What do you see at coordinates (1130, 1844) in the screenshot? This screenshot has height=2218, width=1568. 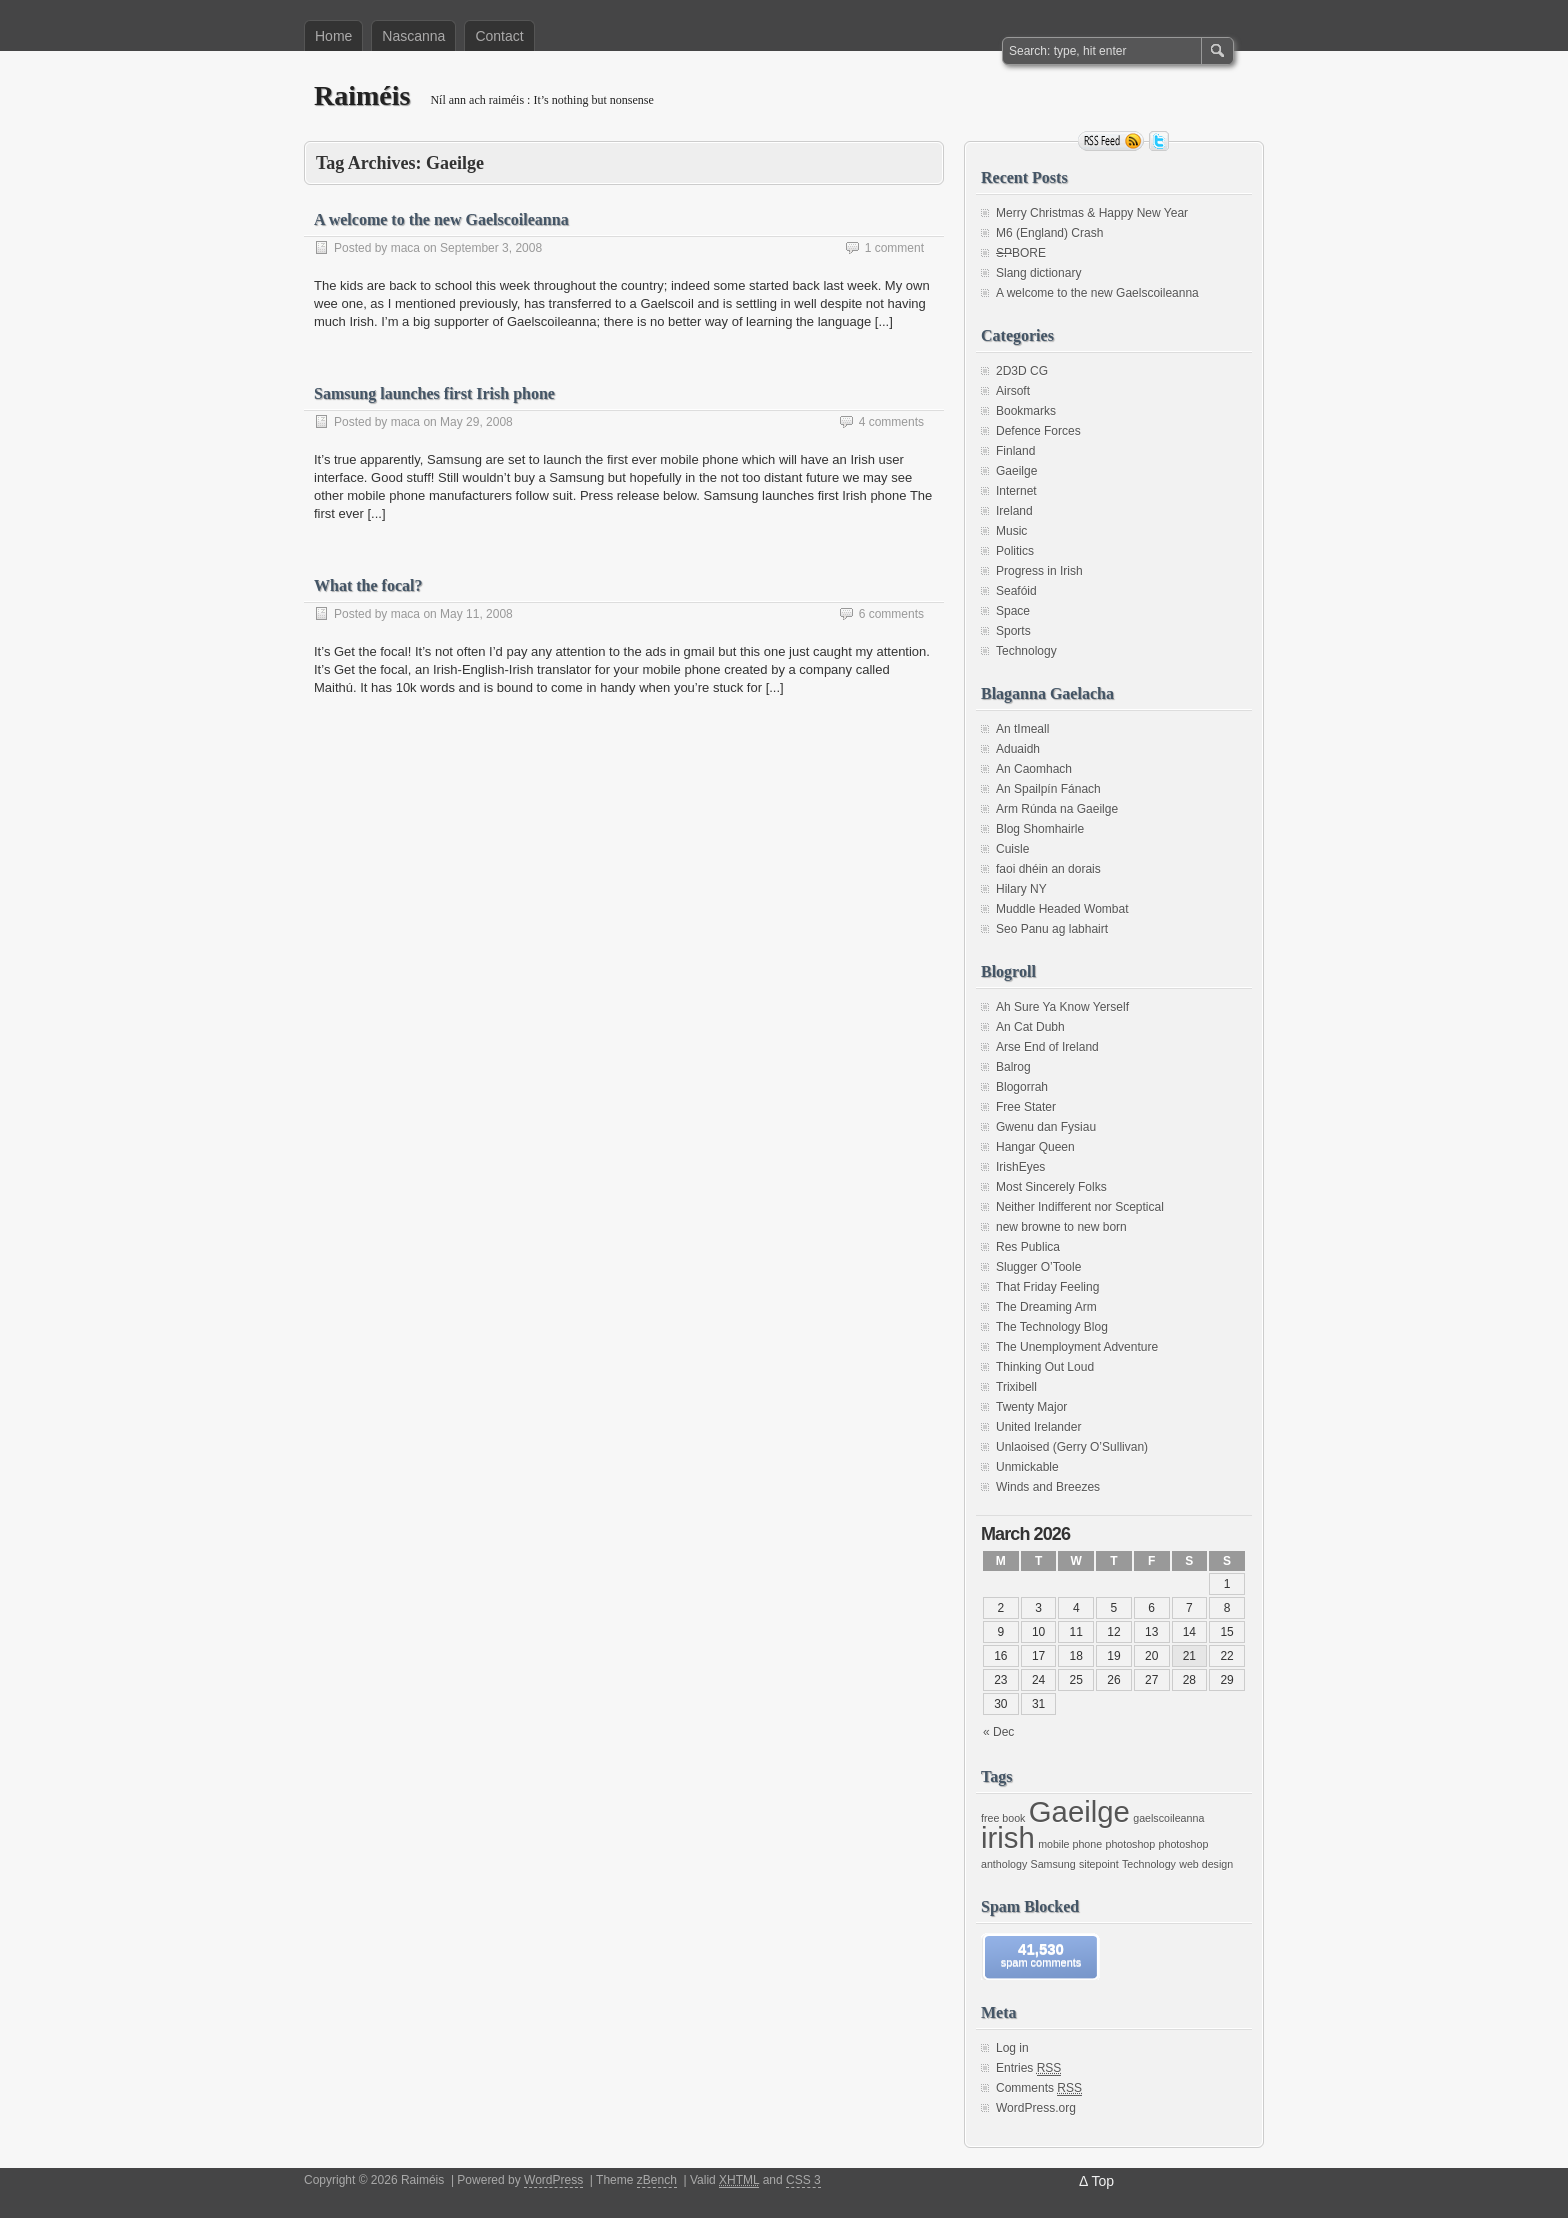 I see `photoshop` at bounding box center [1130, 1844].